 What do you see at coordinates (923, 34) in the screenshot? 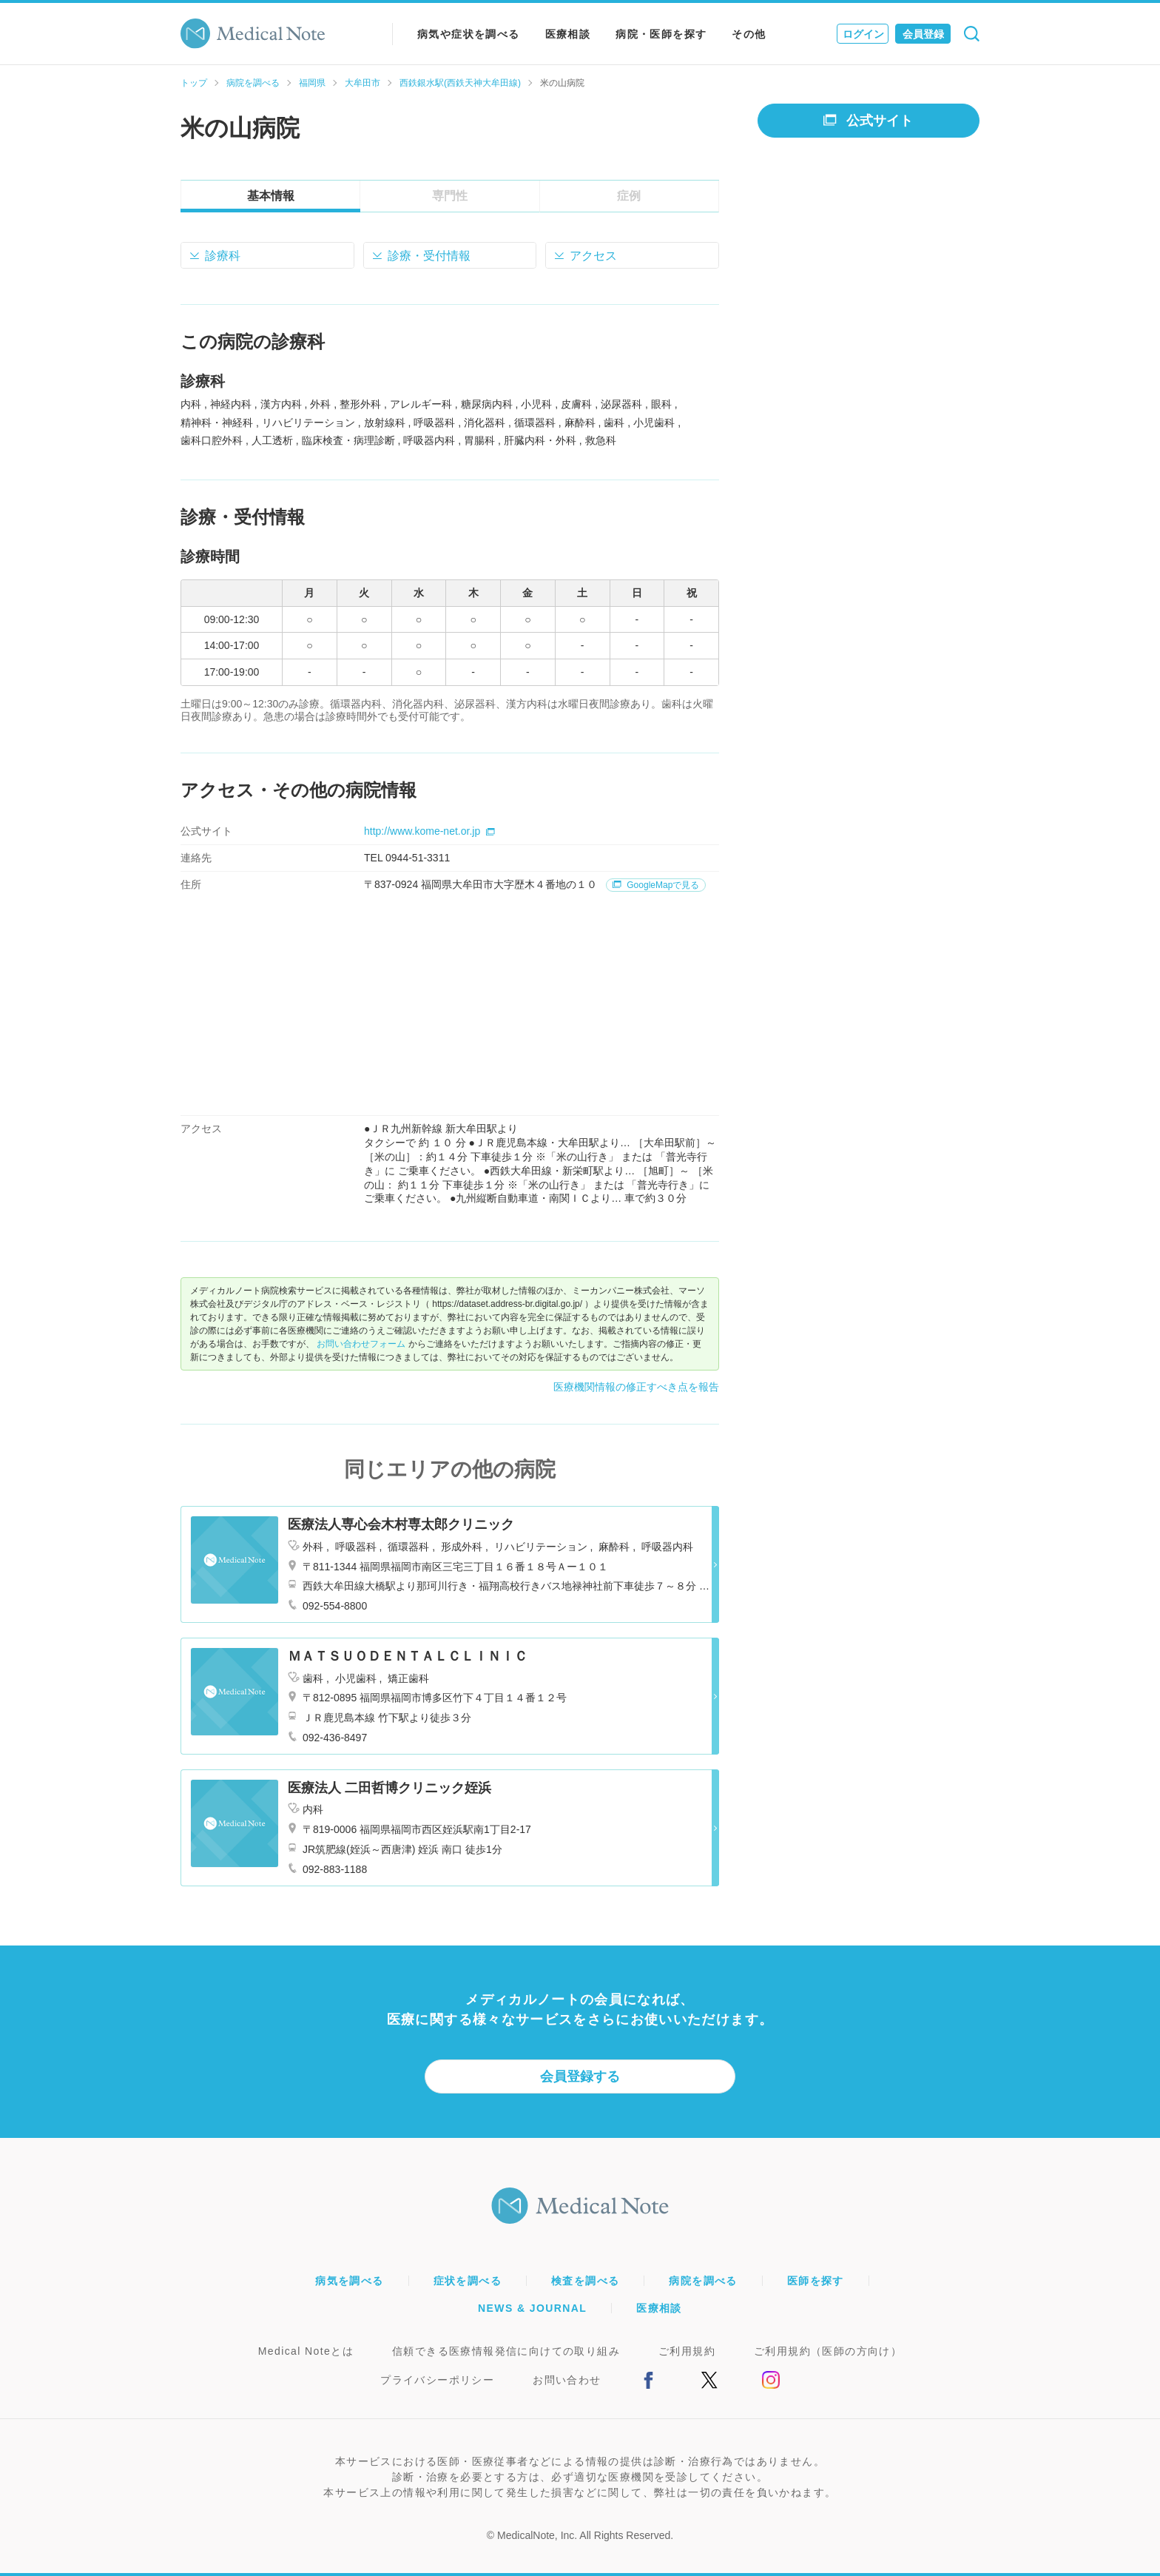
I see `会員登録` at bounding box center [923, 34].